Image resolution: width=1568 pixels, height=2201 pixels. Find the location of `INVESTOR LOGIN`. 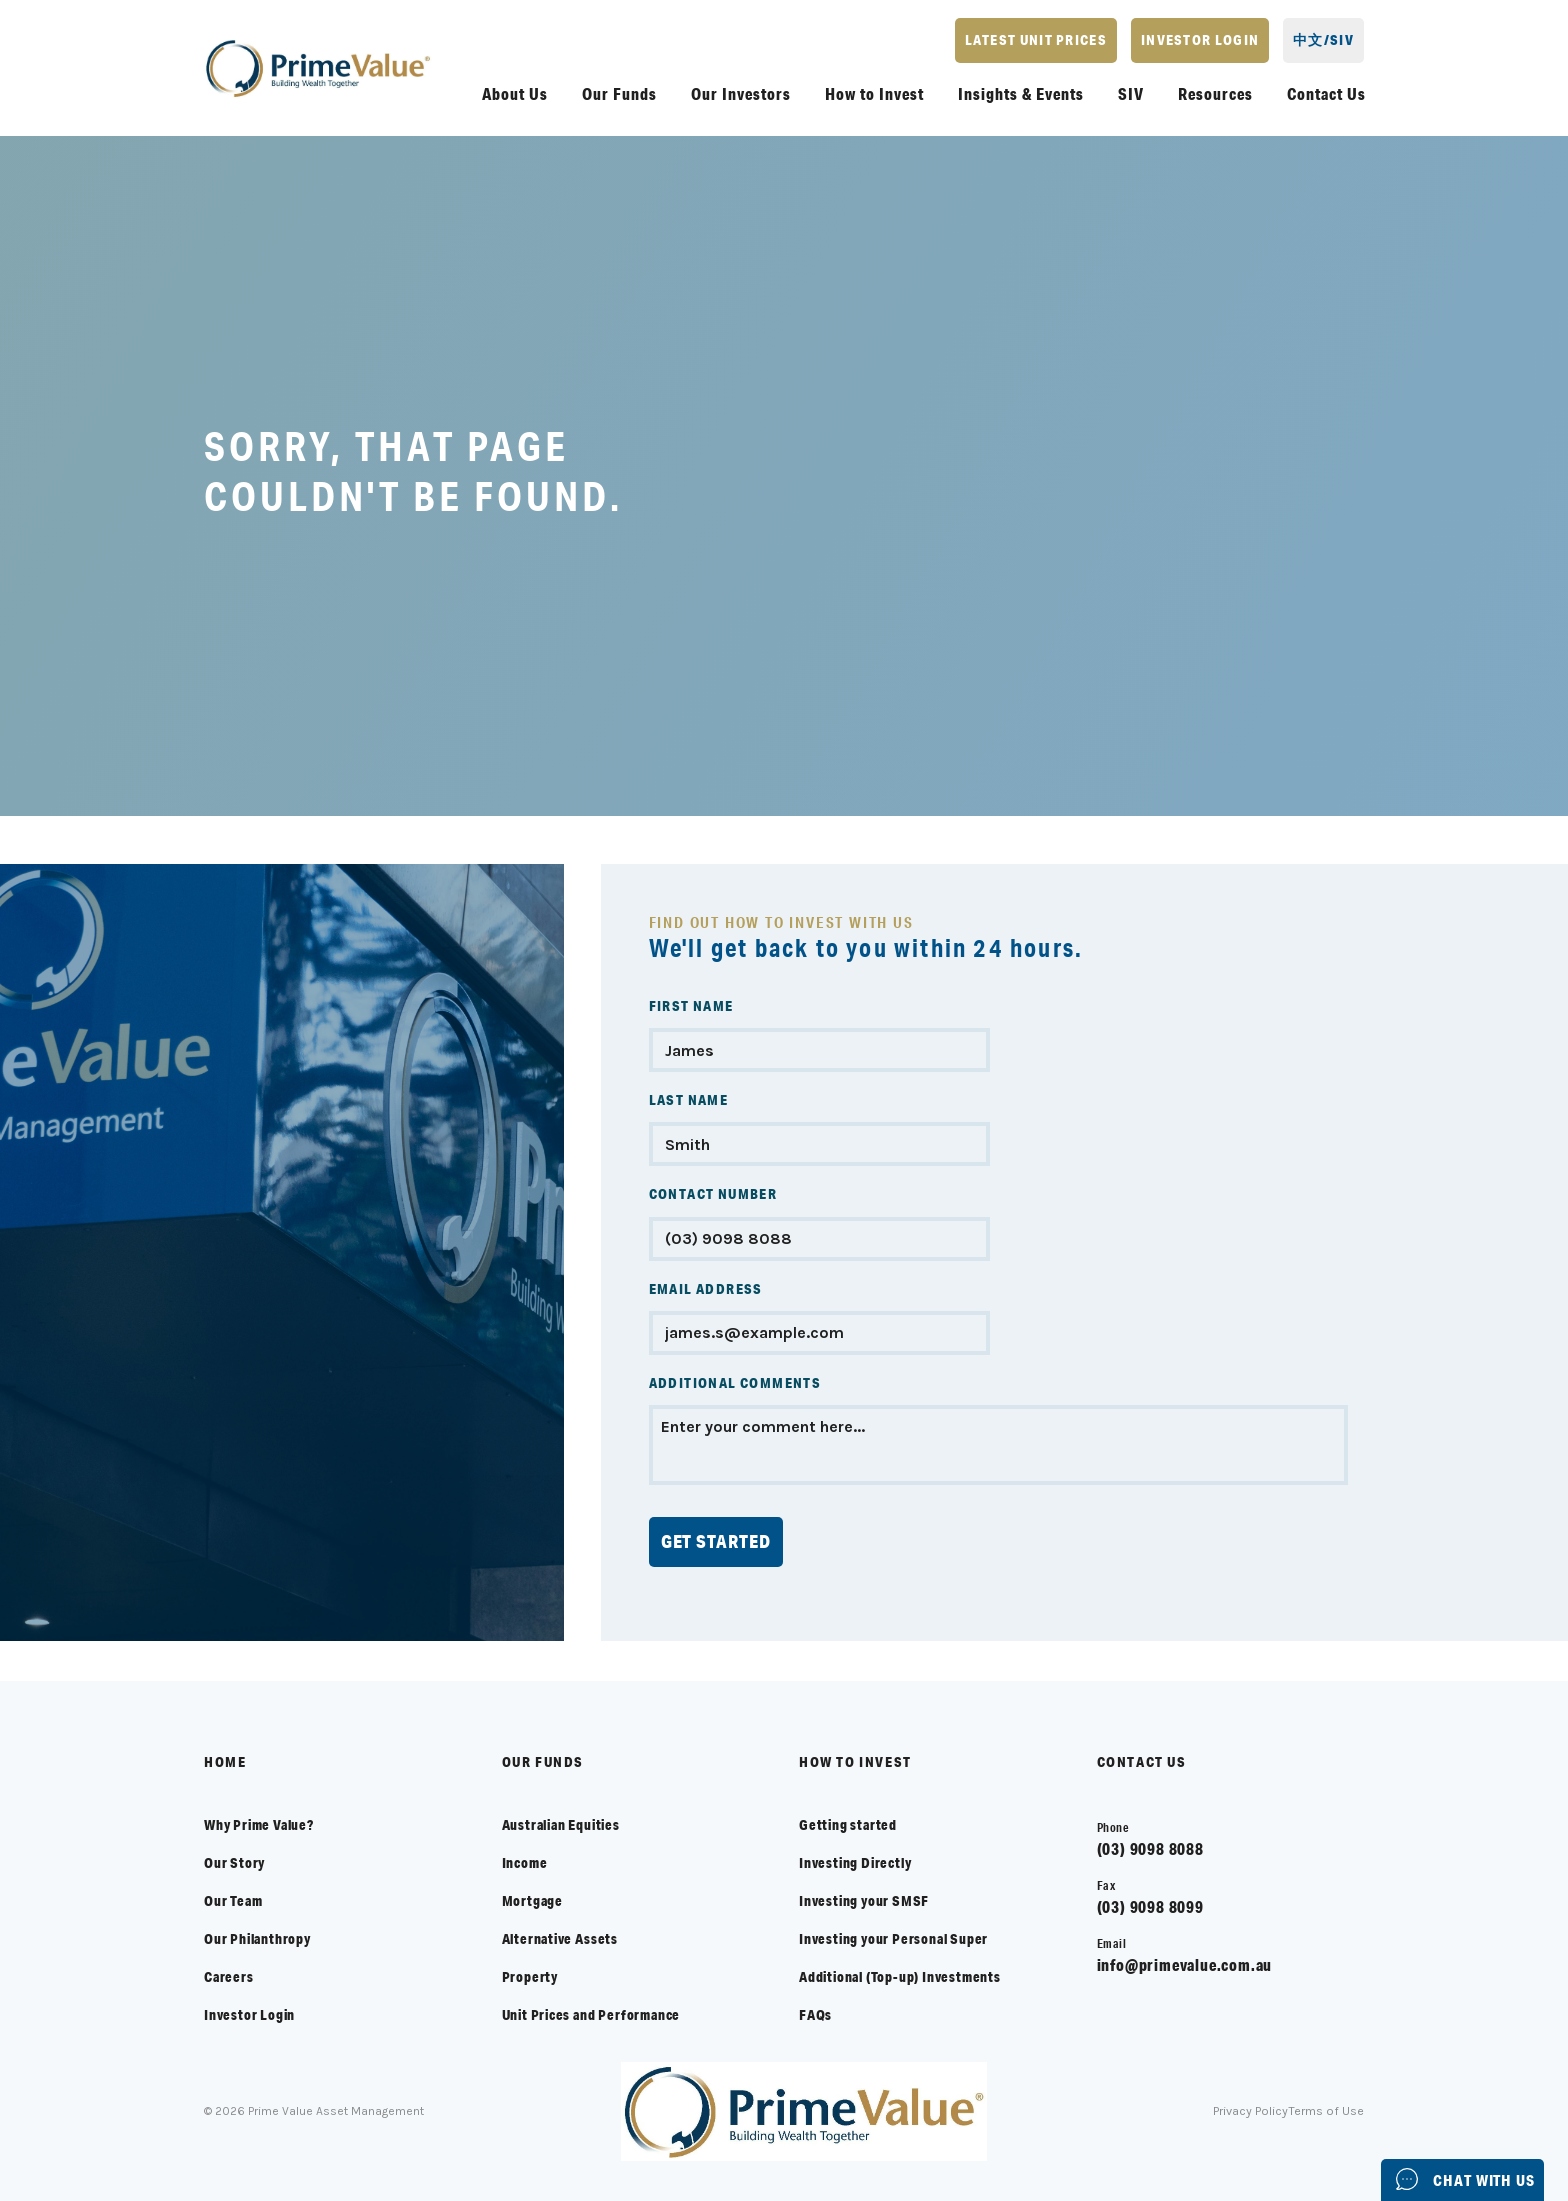

INVESTOR LOGIN is located at coordinates (1200, 40).